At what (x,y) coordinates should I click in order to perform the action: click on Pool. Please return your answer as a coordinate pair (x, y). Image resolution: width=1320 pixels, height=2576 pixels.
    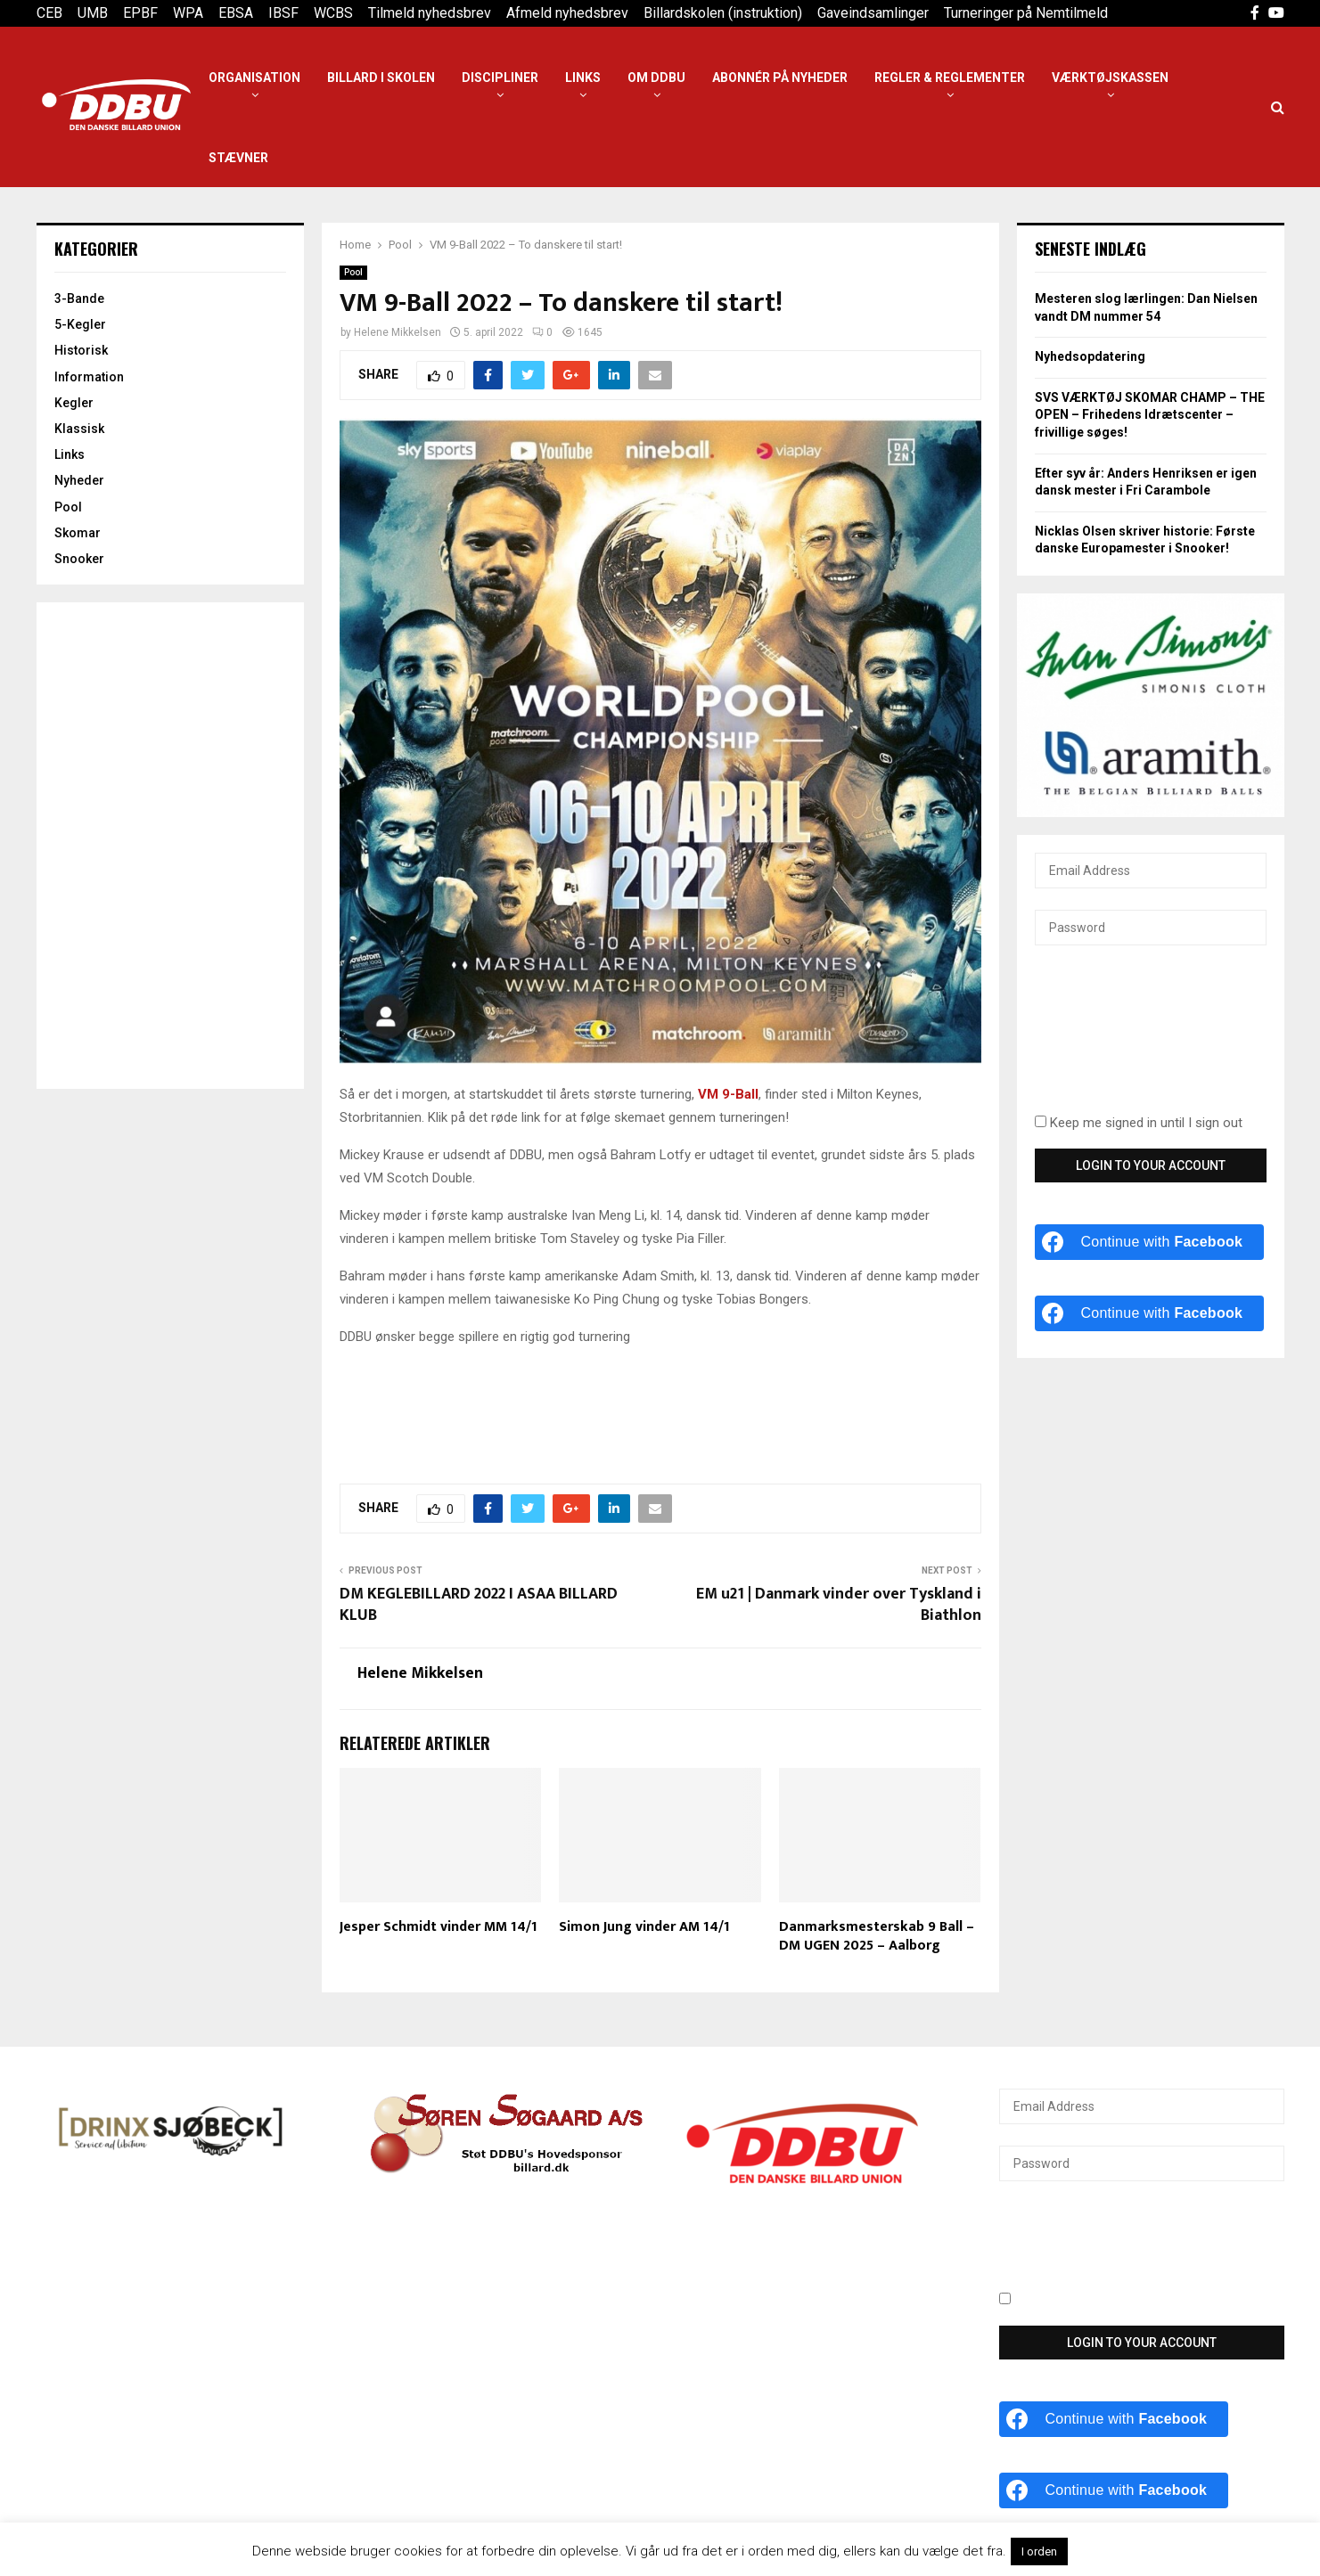
    Looking at the image, I should click on (353, 272).